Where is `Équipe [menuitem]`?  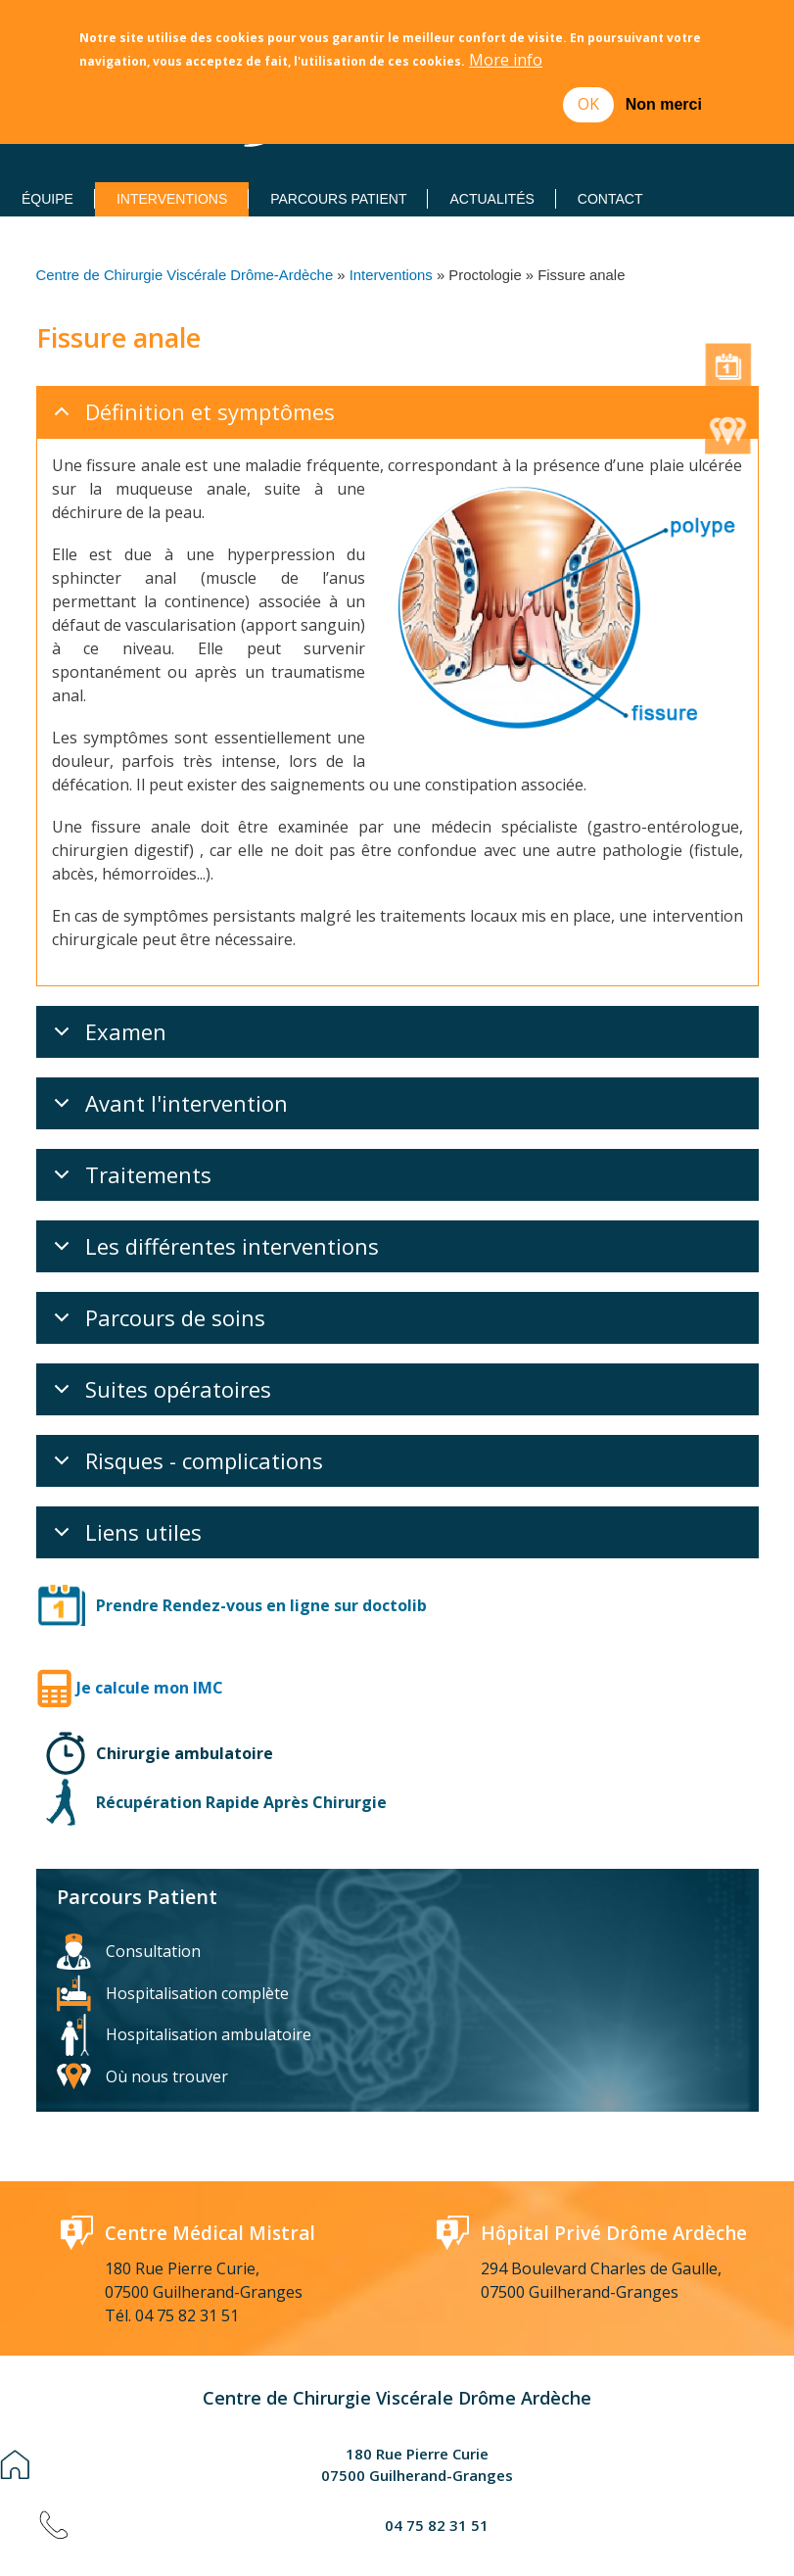 Équipe [menuitem] is located at coordinates (47, 199).